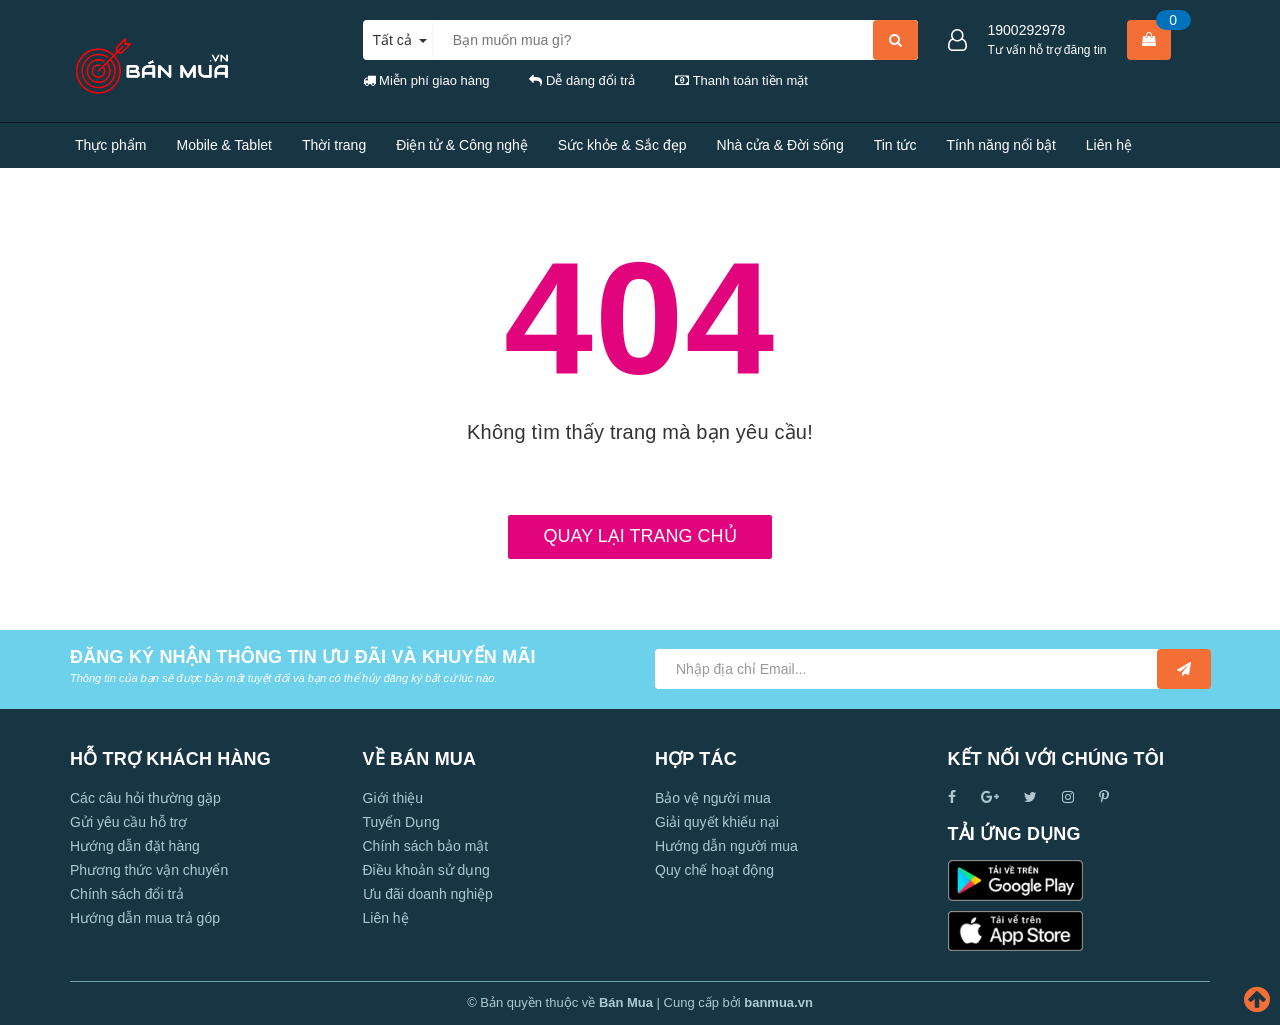 Image resolution: width=1280 pixels, height=1025 pixels. I want to click on Thời trang, so click(334, 145).